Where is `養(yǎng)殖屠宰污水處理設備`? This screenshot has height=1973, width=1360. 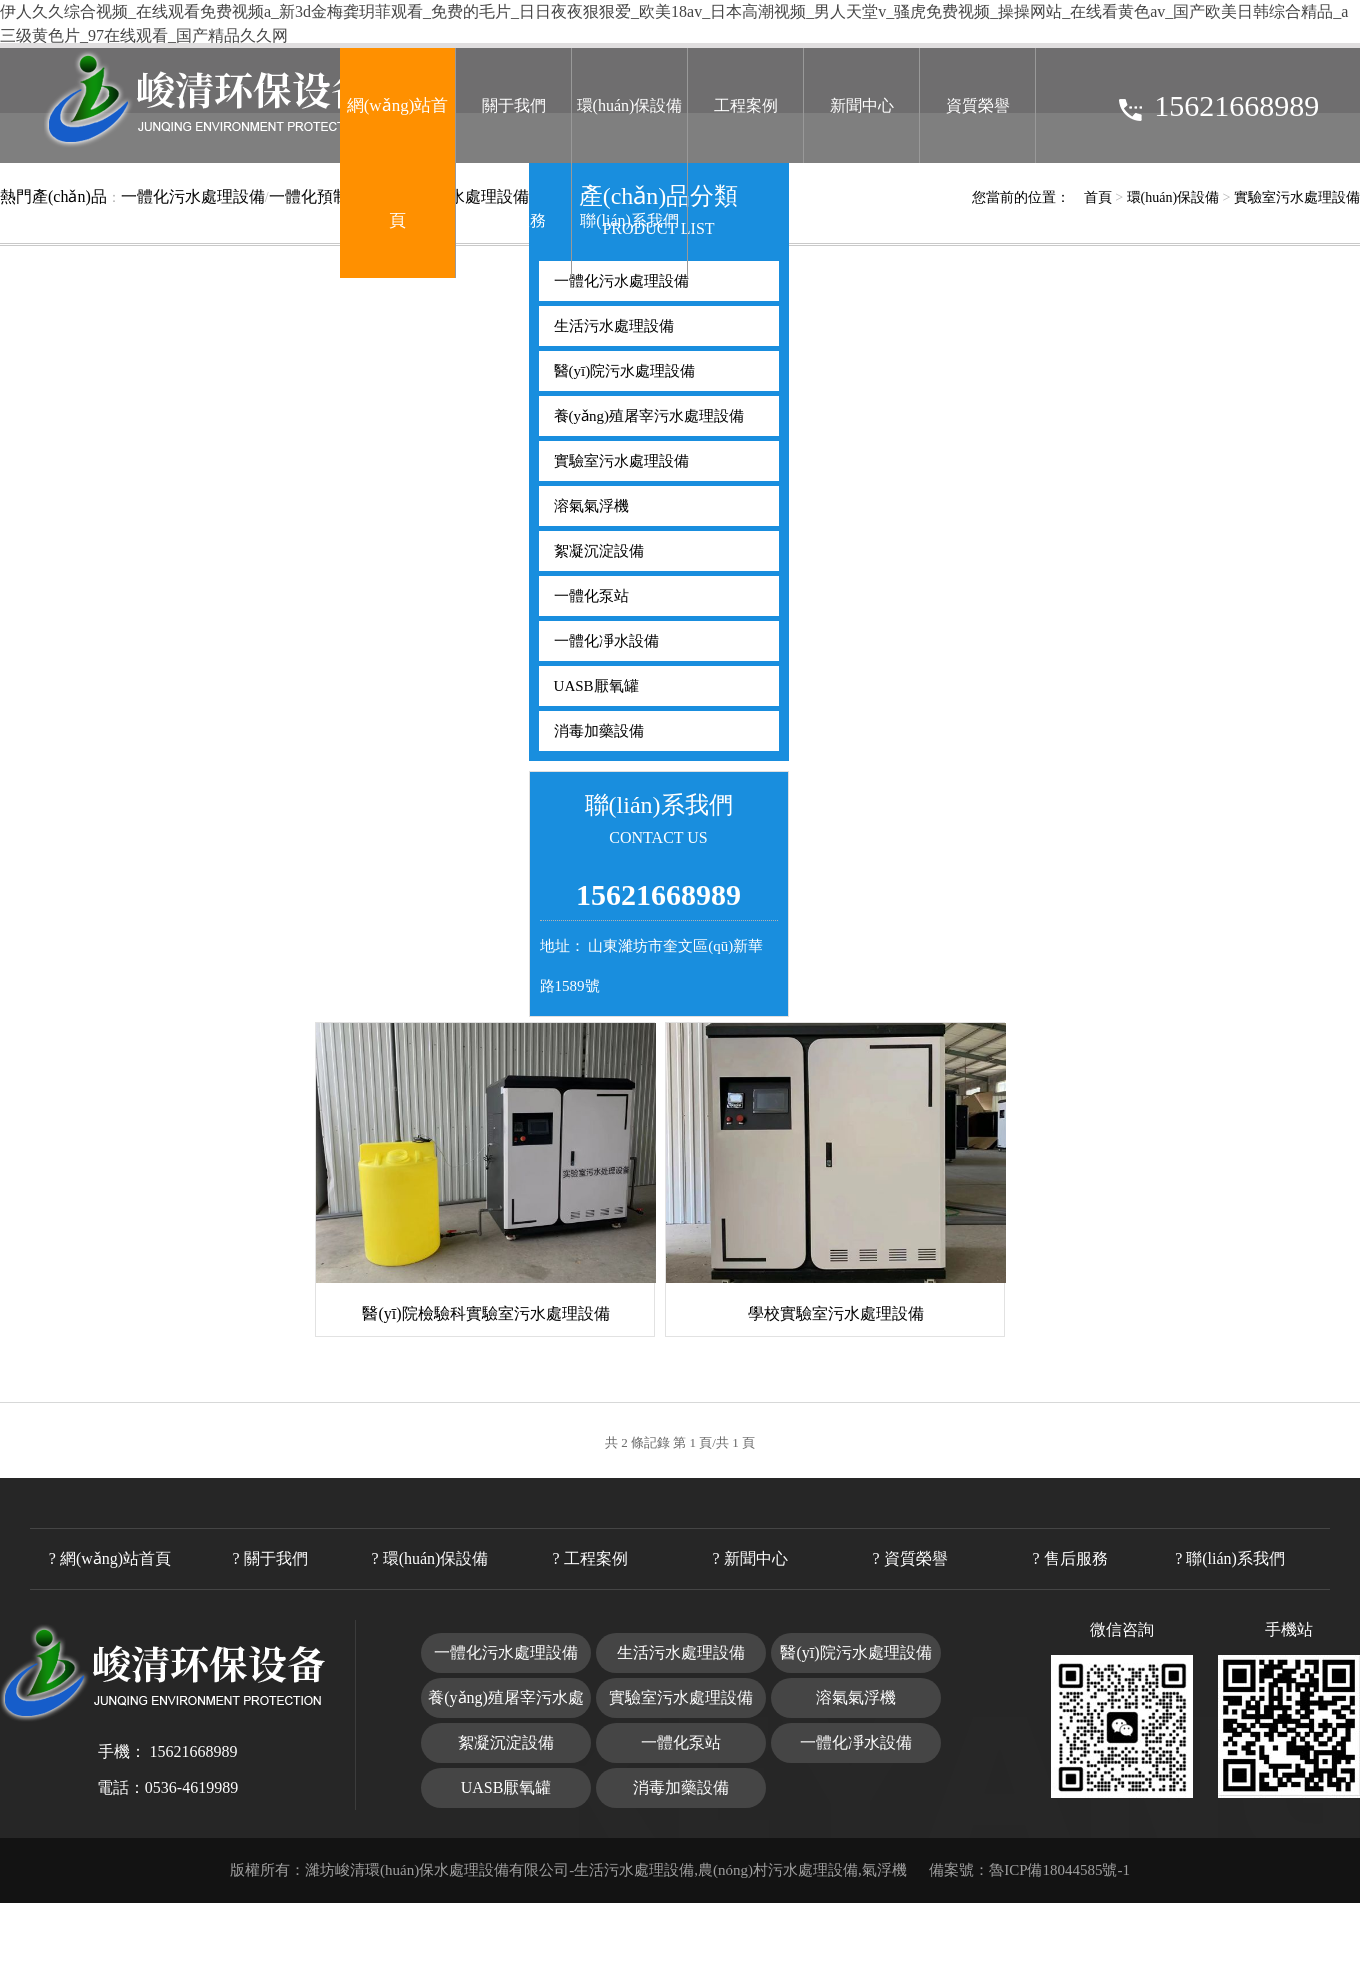
養(yǎng)殖屠宰污水處理設備 is located at coordinates (649, 416).